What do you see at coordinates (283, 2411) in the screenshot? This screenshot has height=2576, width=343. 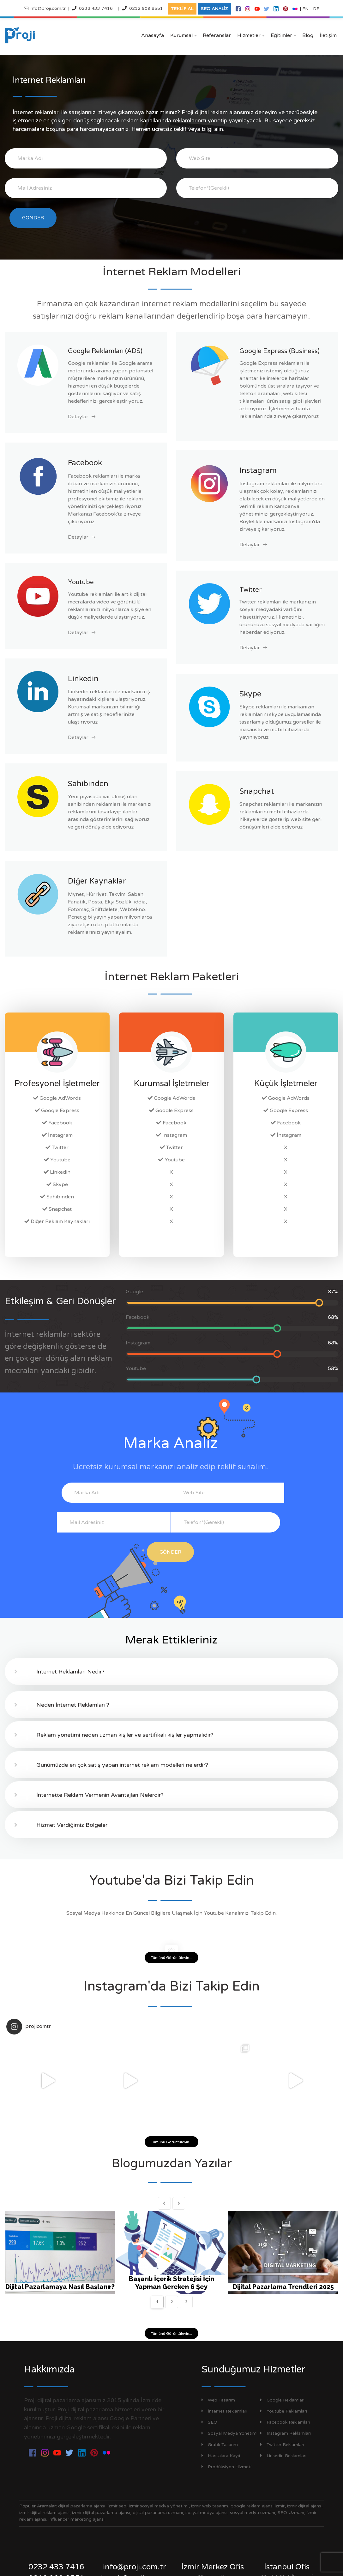 I see `Youtube Reklamları` at bounding box center [283, 2411].